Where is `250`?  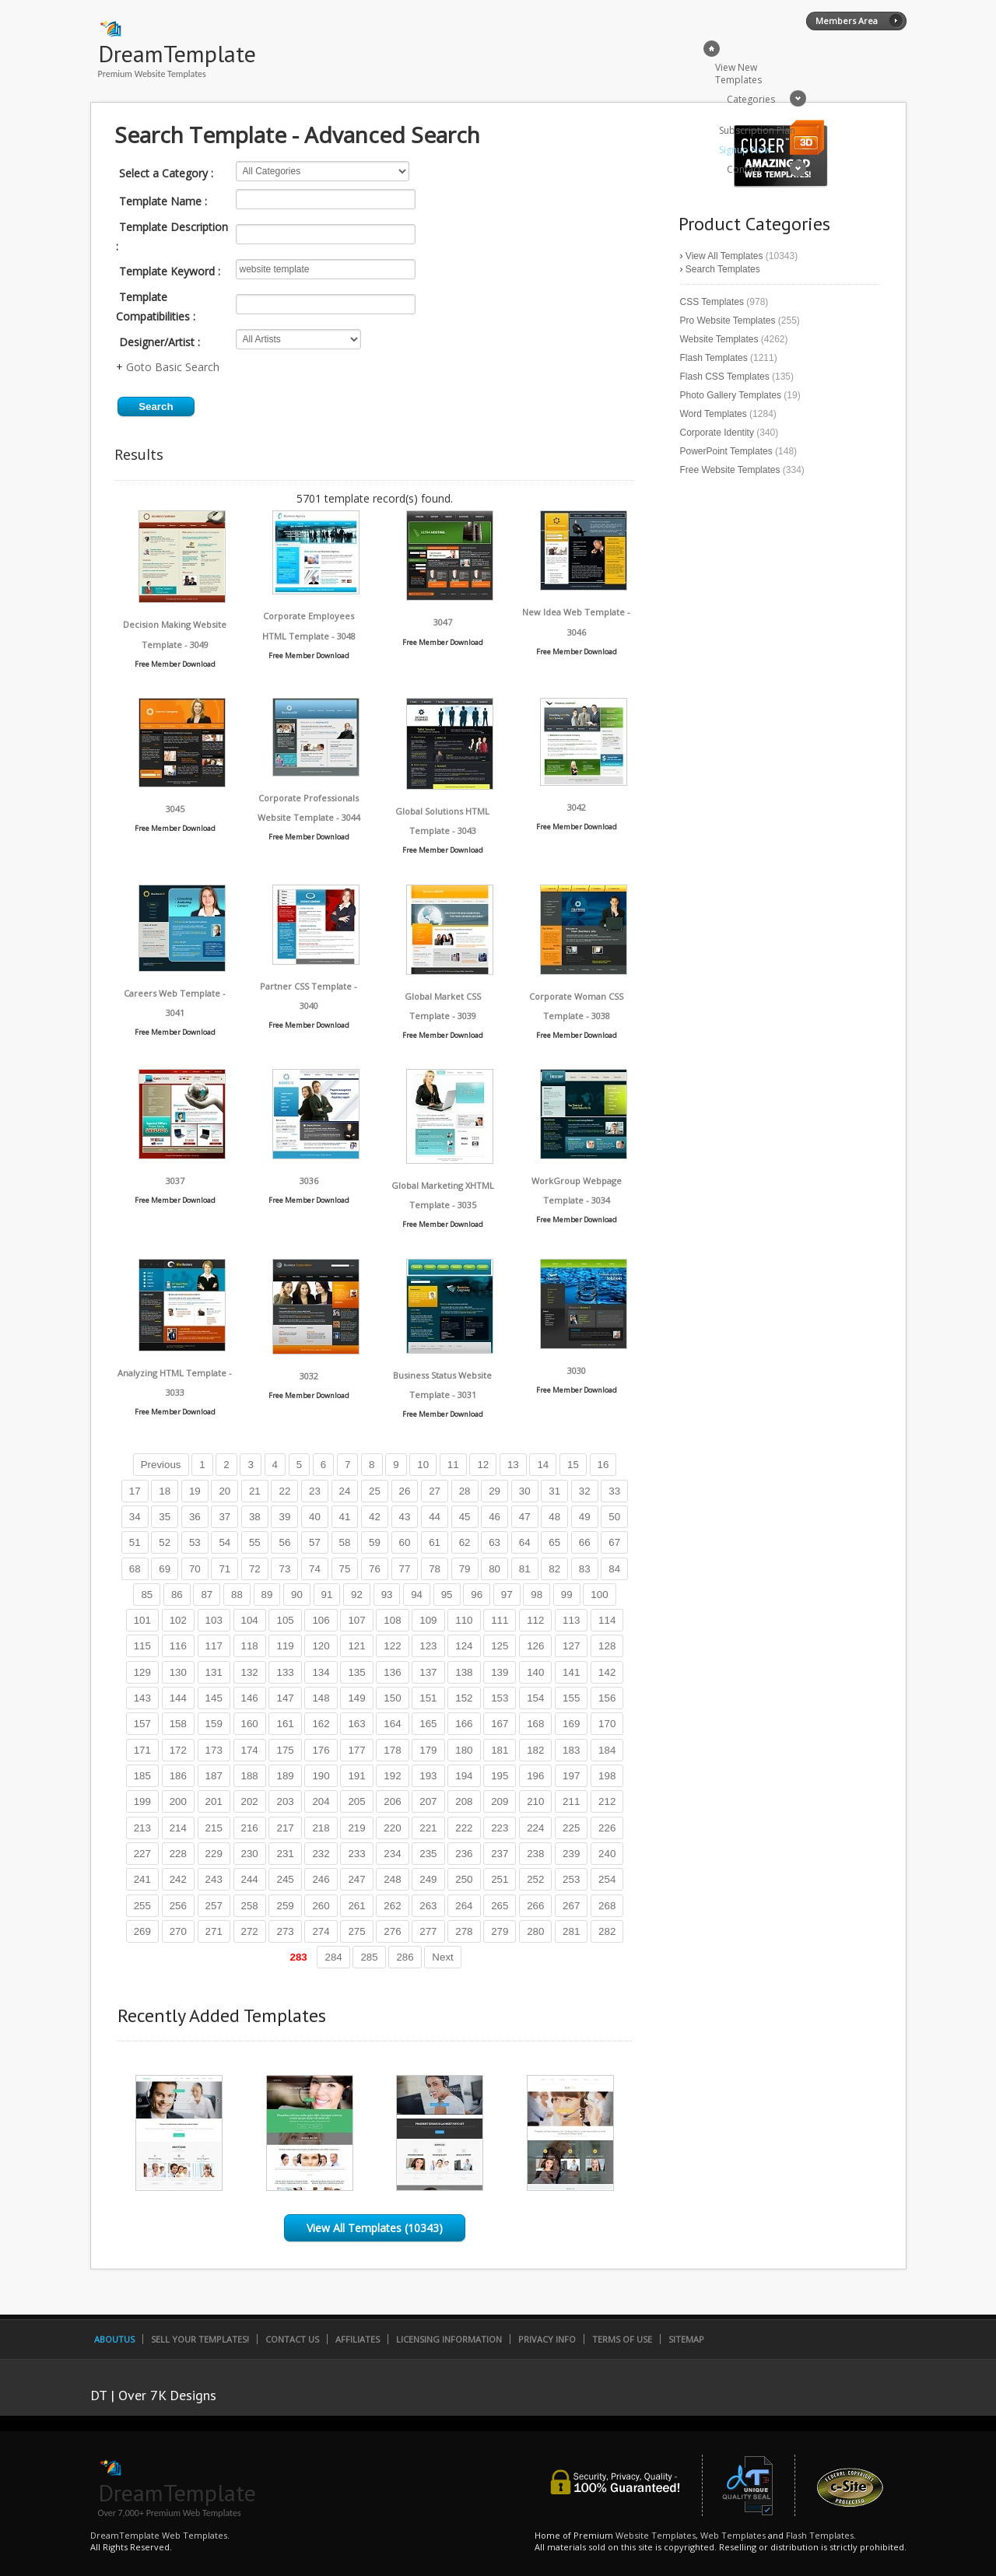 250 is located at coordinates (463, 1879).